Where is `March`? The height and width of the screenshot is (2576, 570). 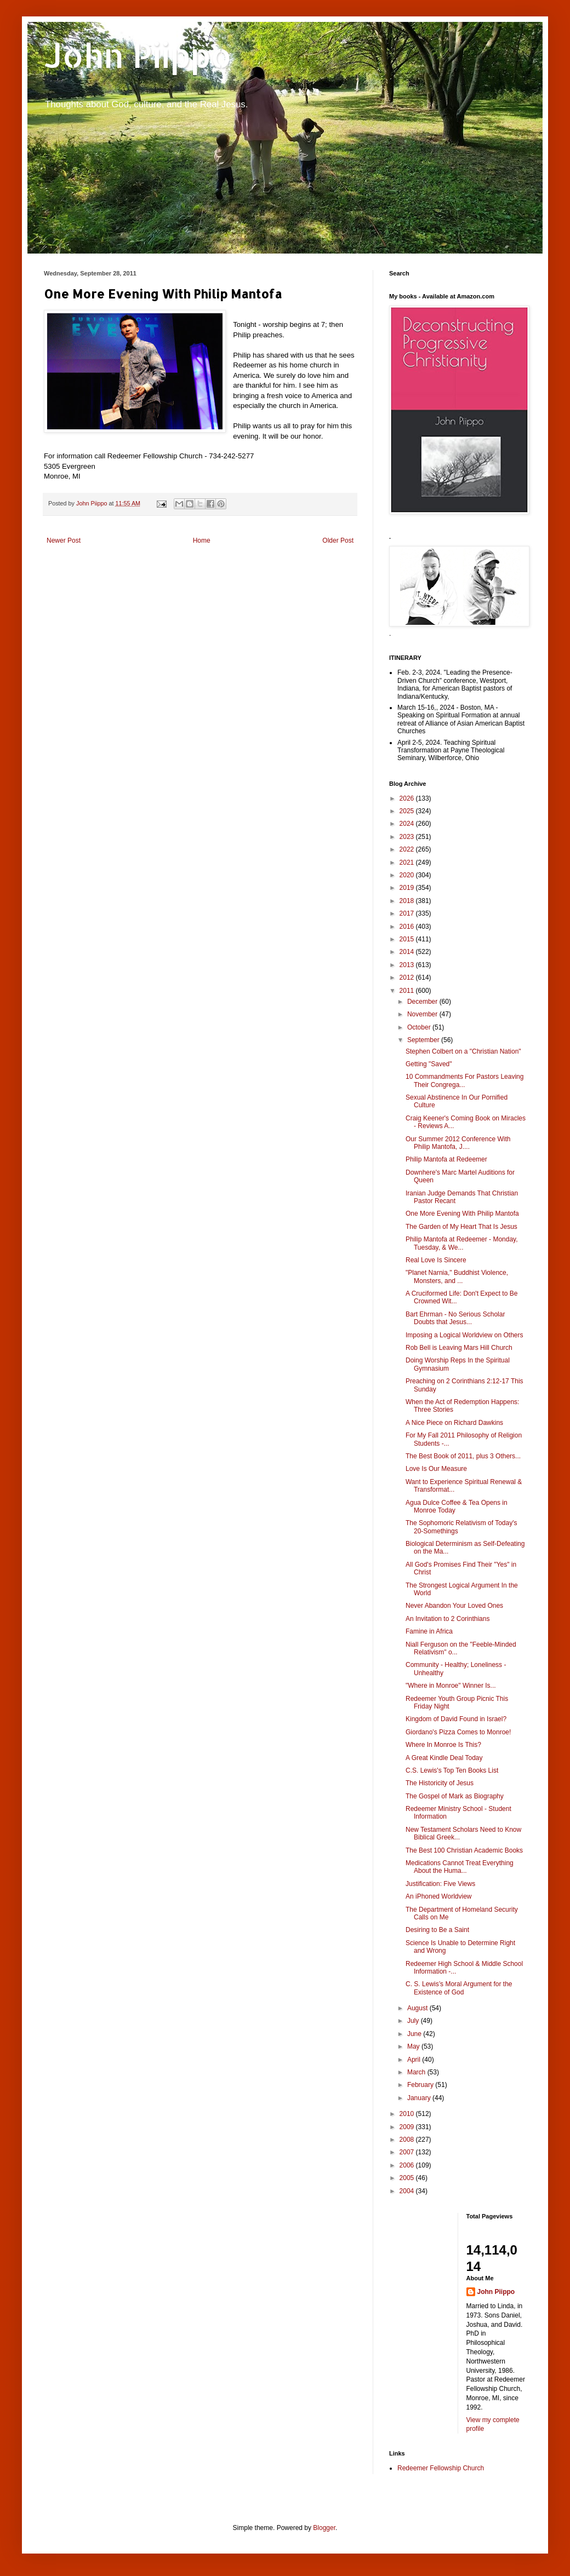
March is located at coordinates (417, 2072).